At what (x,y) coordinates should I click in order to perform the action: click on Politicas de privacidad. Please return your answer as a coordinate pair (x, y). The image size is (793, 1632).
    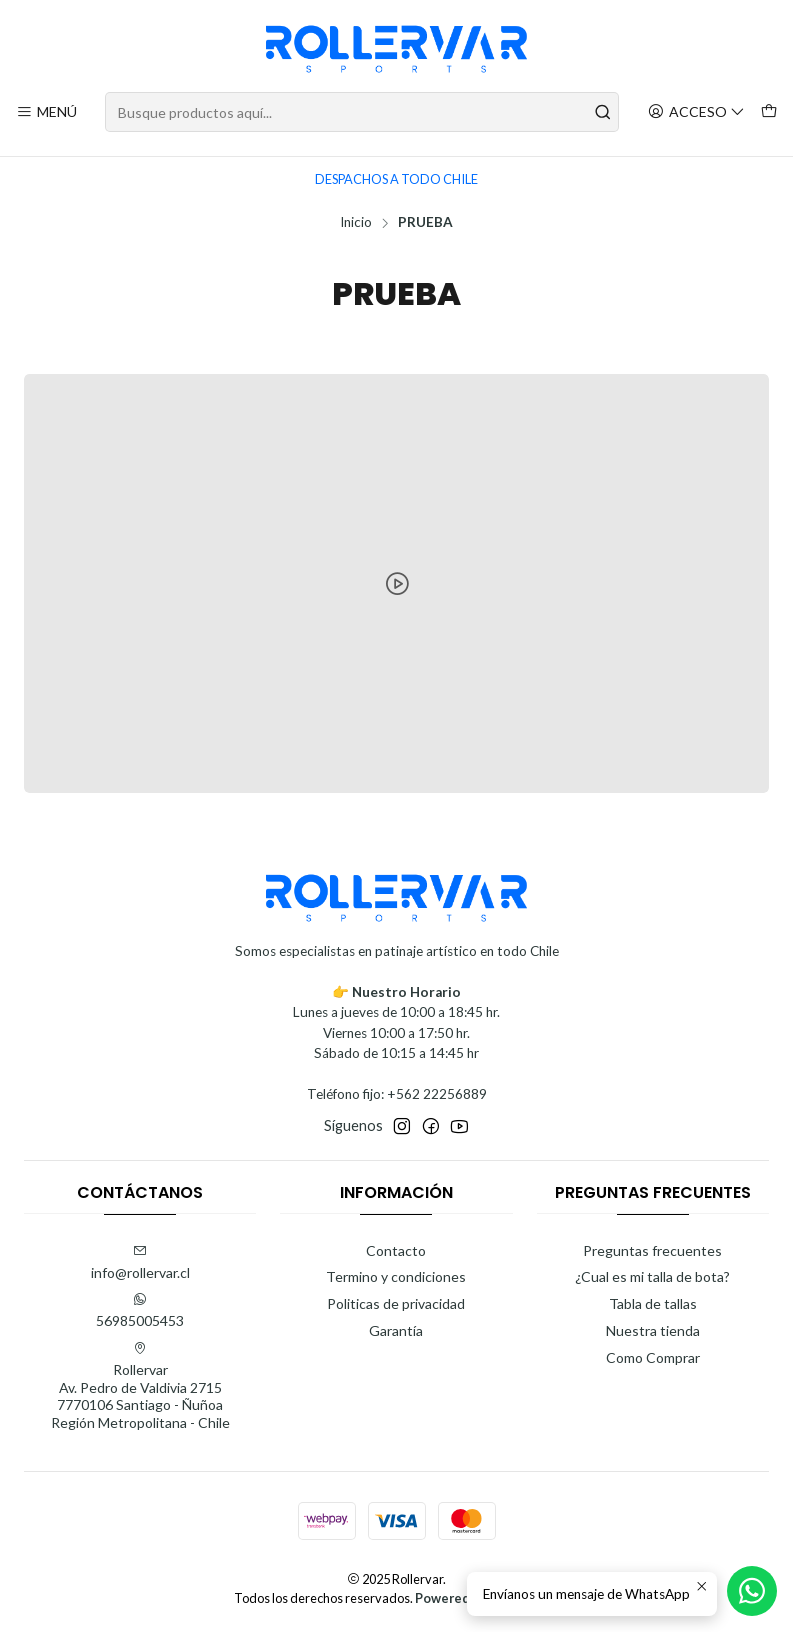
    Looking at the image, I should click on (396, 1303).